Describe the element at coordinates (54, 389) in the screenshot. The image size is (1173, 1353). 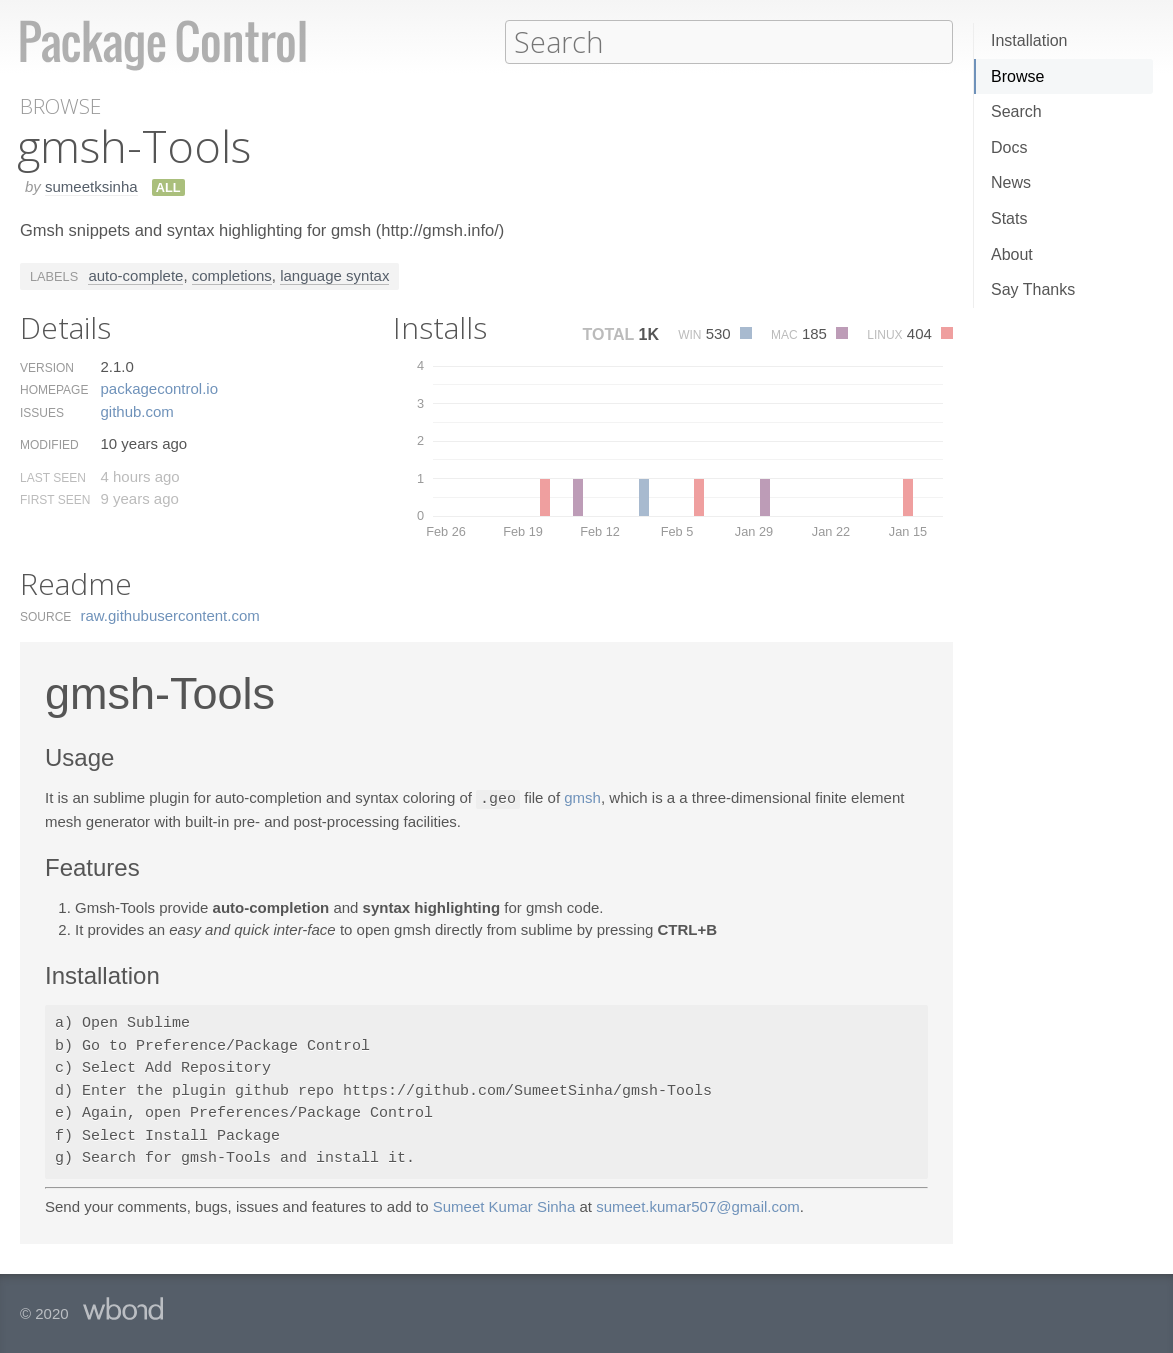
I see `Homepage` at that location.